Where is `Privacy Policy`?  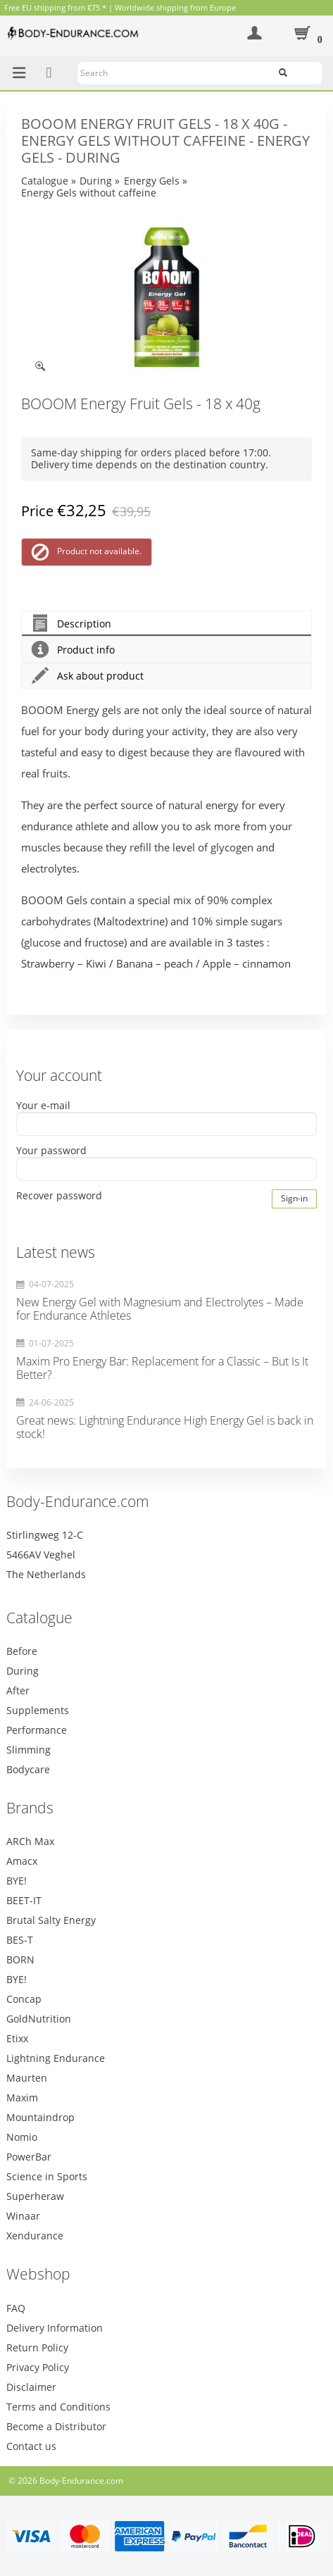
Privacy Policy is located at coordinates (37, 2367).